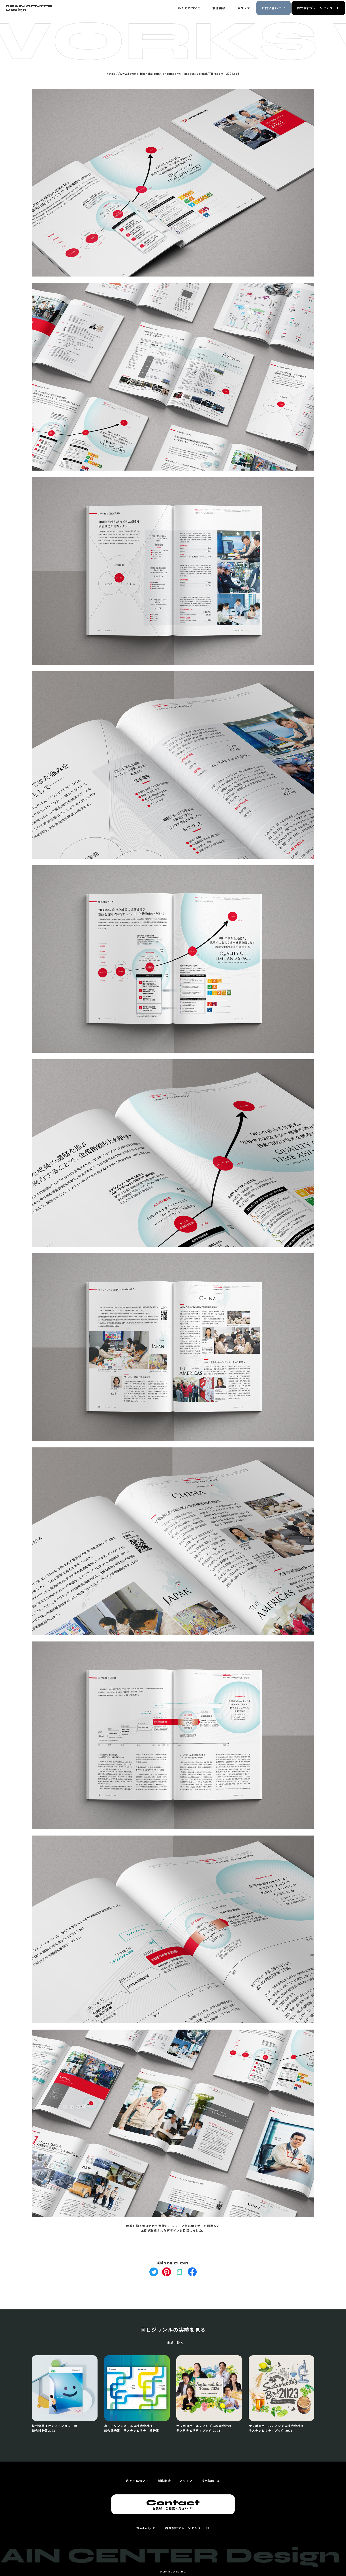 This screenshot has height=2576, width=346. I want to click on Wantedly, so click(143, 2527).